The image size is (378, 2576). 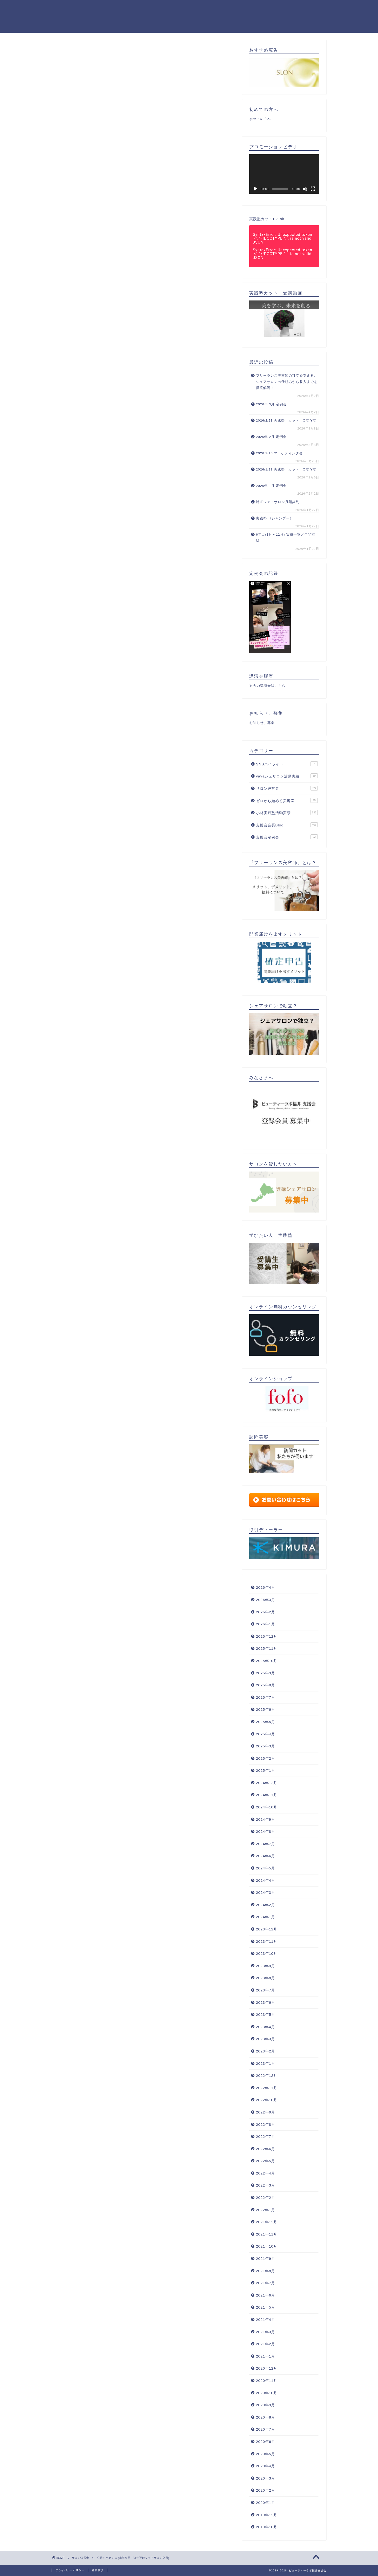 I want to click on 2022年1月, so click(x=265, y=2210).